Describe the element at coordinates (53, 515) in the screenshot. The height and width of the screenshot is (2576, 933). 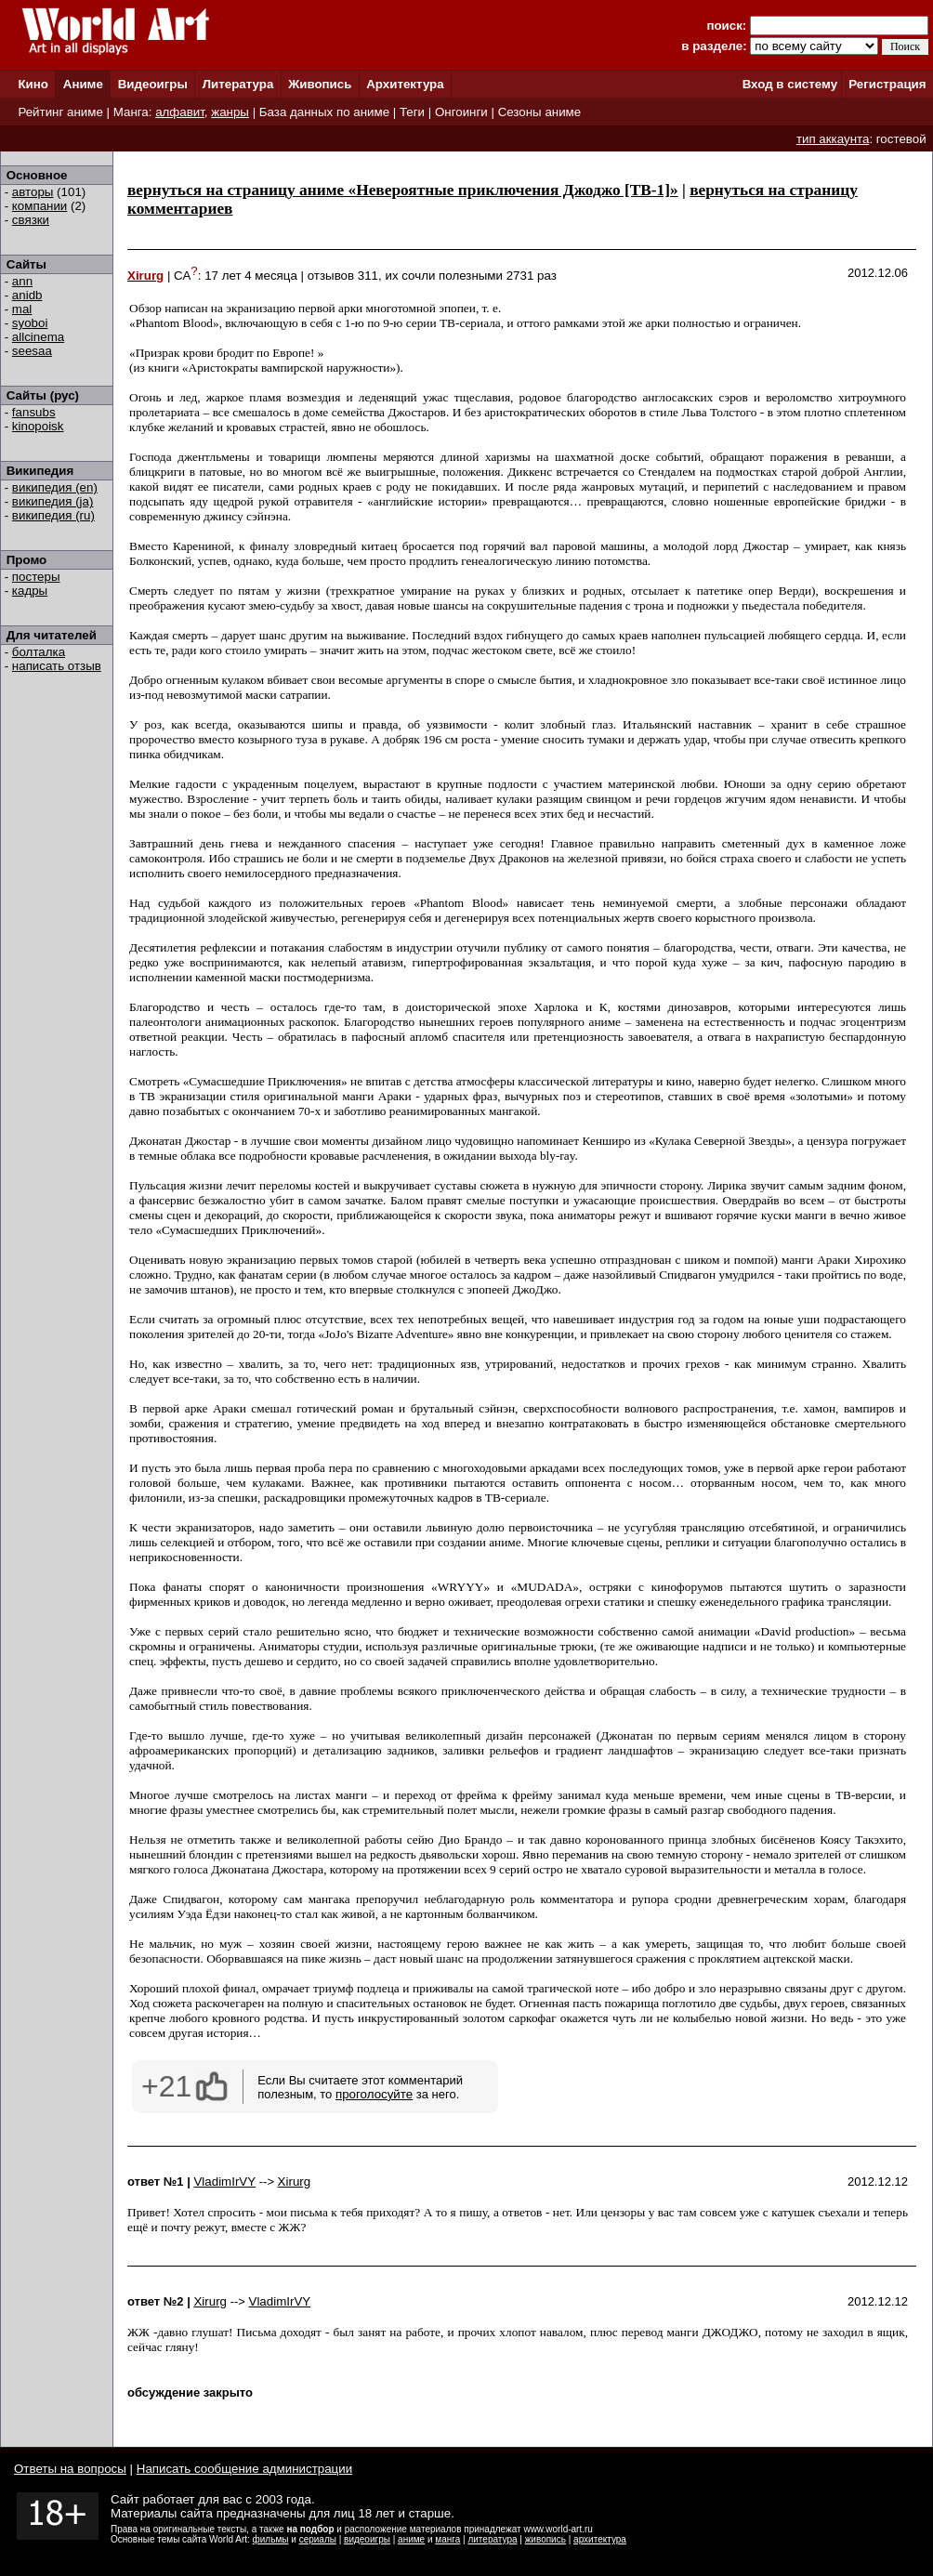
I see `википедия (ru)` at that location.